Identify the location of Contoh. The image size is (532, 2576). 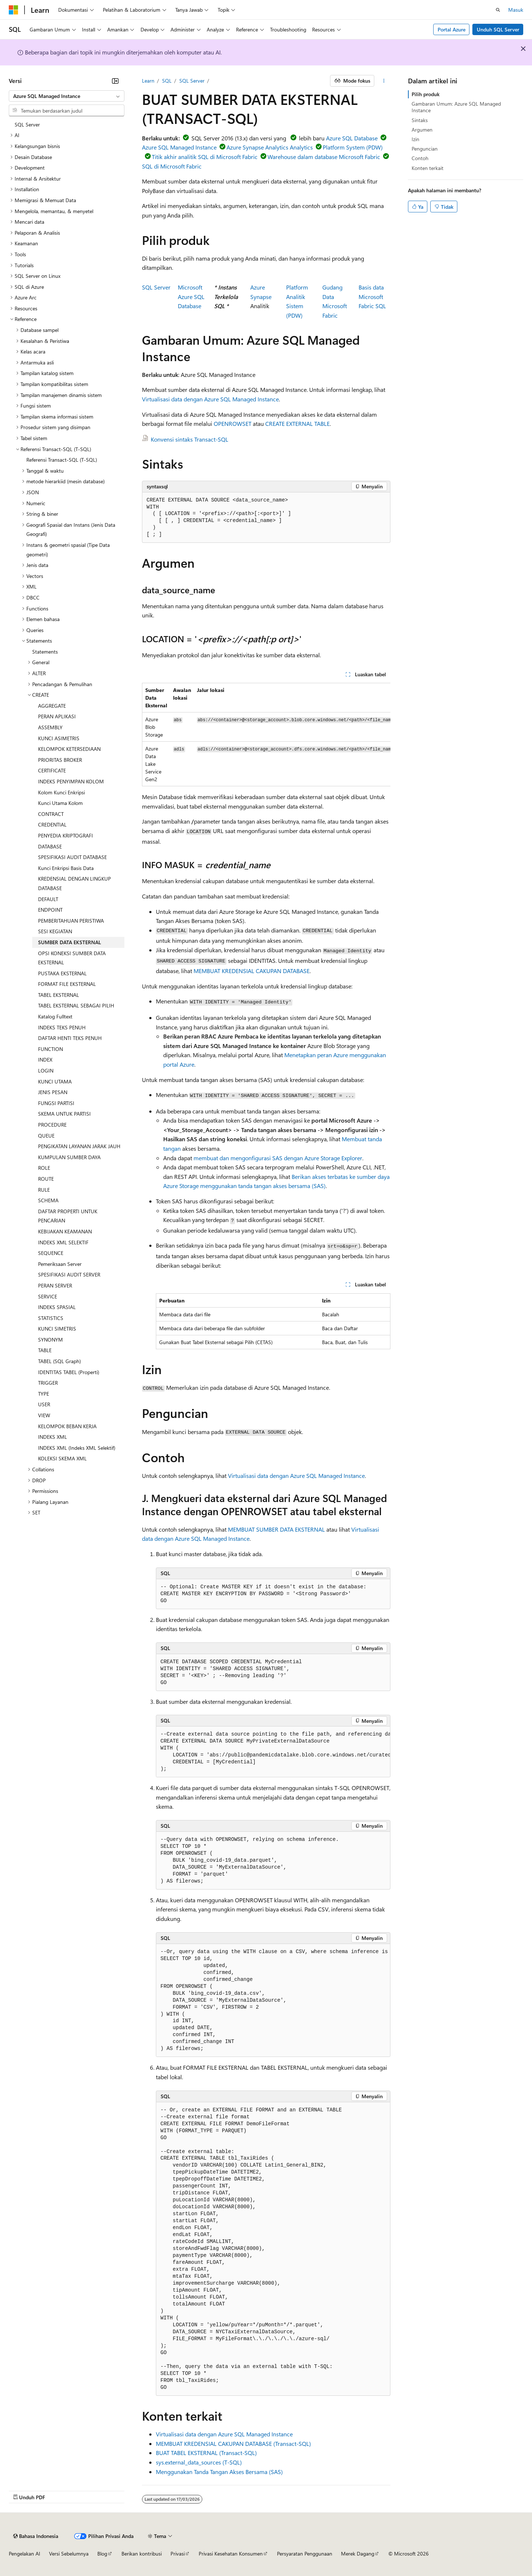
(420, 158).